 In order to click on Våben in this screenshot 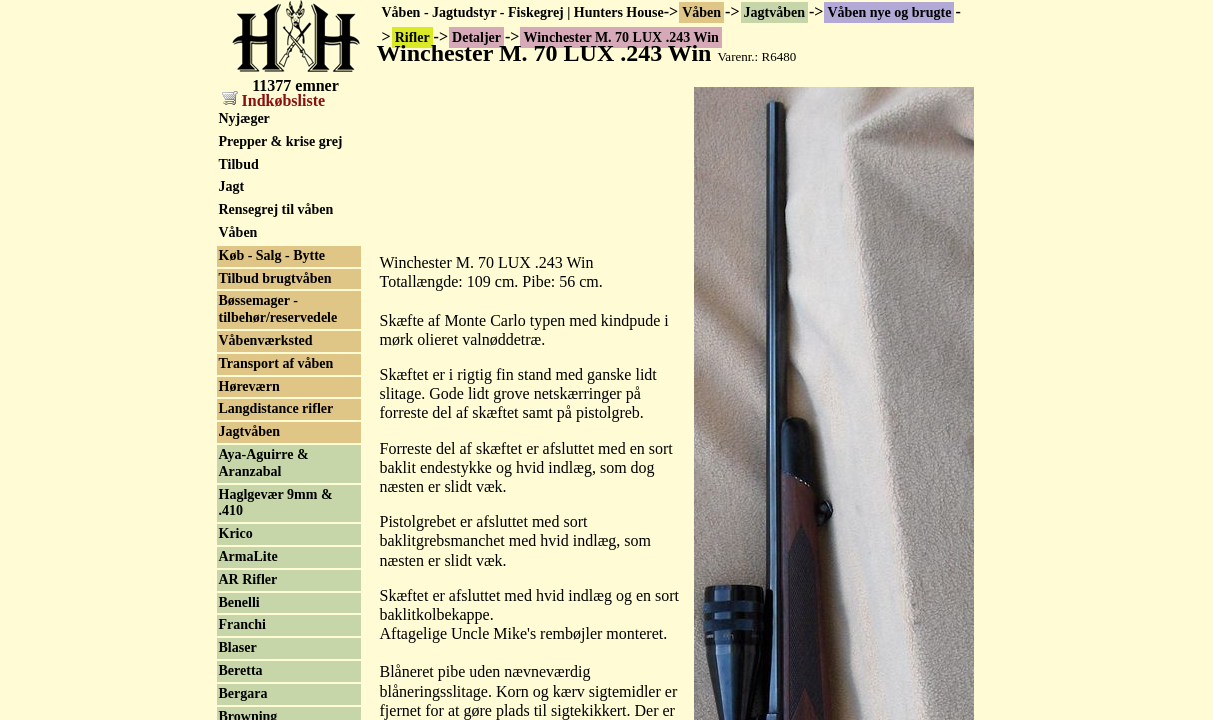, I will do `click(701, 12)`.